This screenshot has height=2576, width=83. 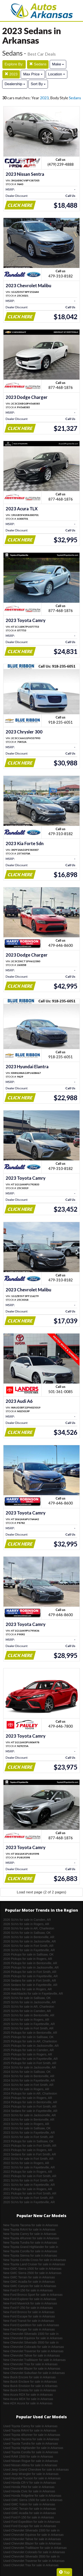 What do you see at coordinates (30, 1976) in the screenshot?
I see `2026 Pickups for sale in Fayetteville, AR` at bounding box center [30, 1976].